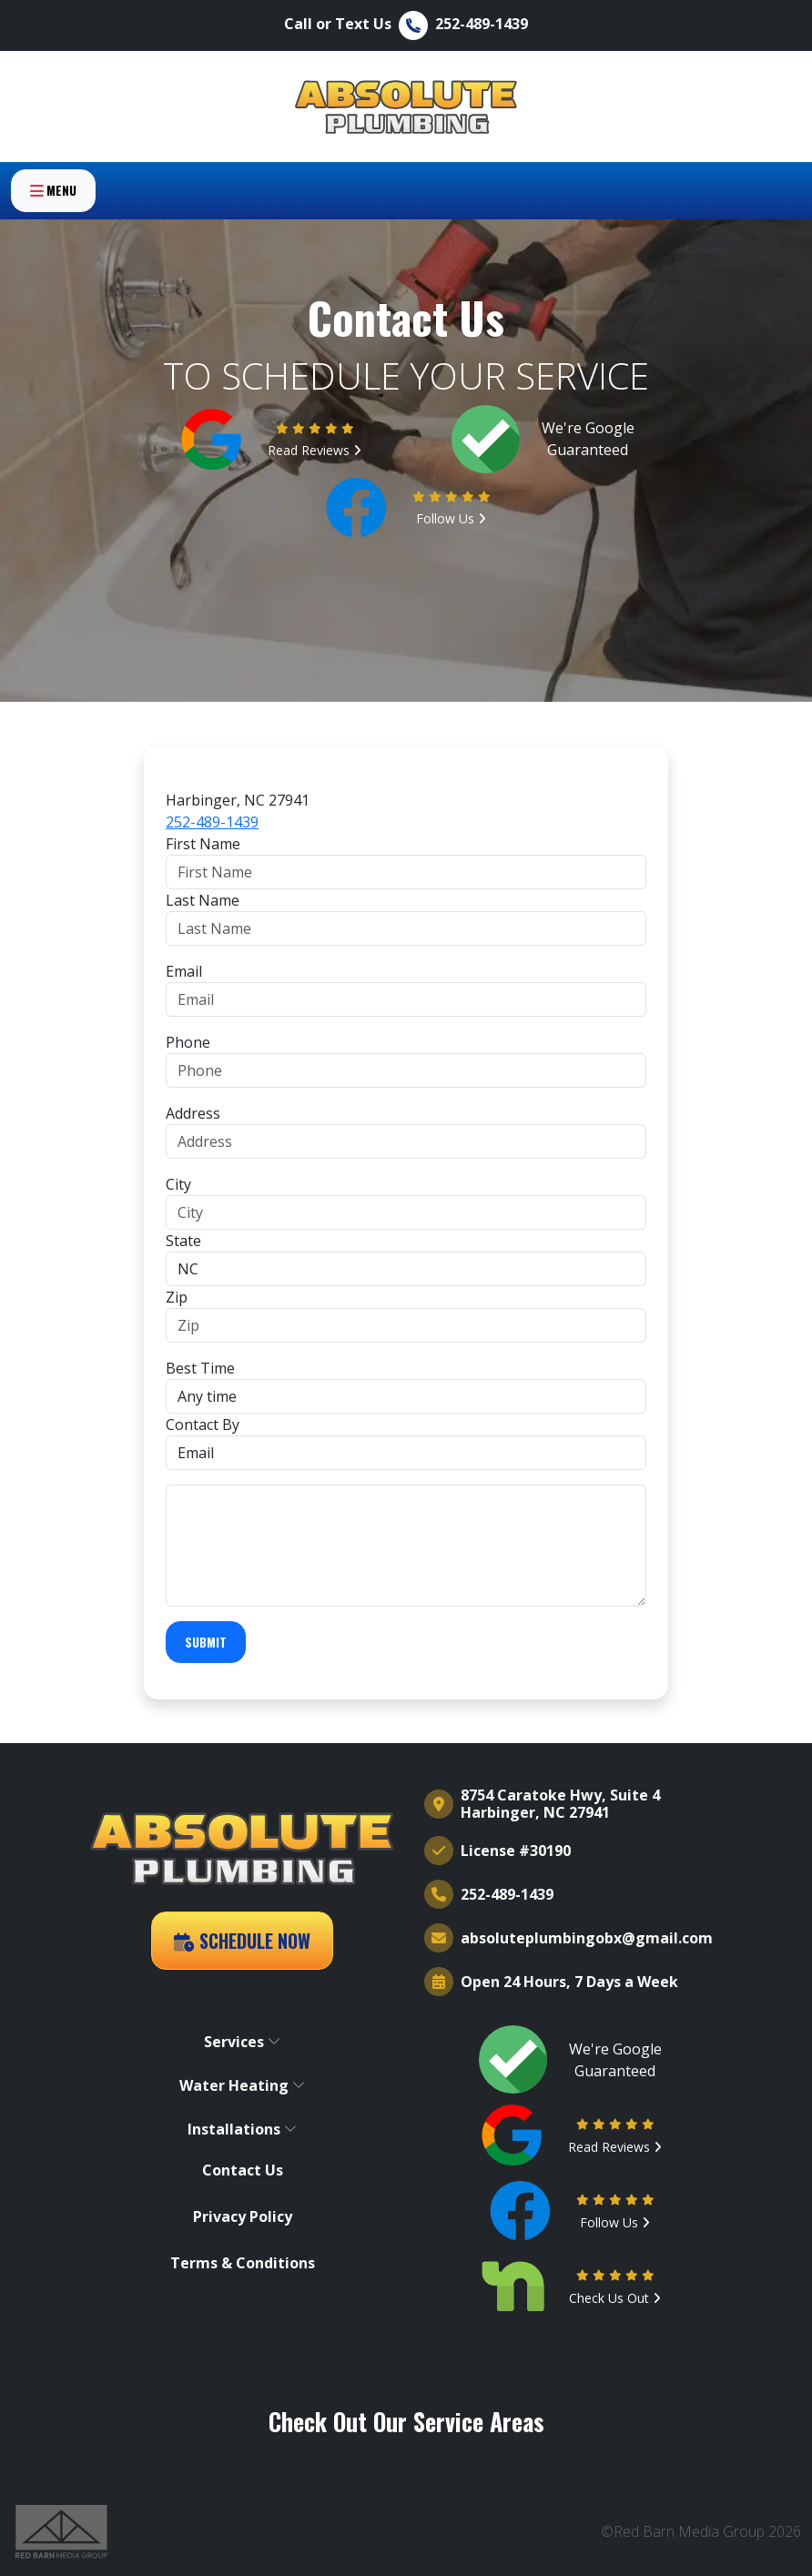 The width and height of the screenshot is (812, 2576). I want to click on State, so click(183, 1241).